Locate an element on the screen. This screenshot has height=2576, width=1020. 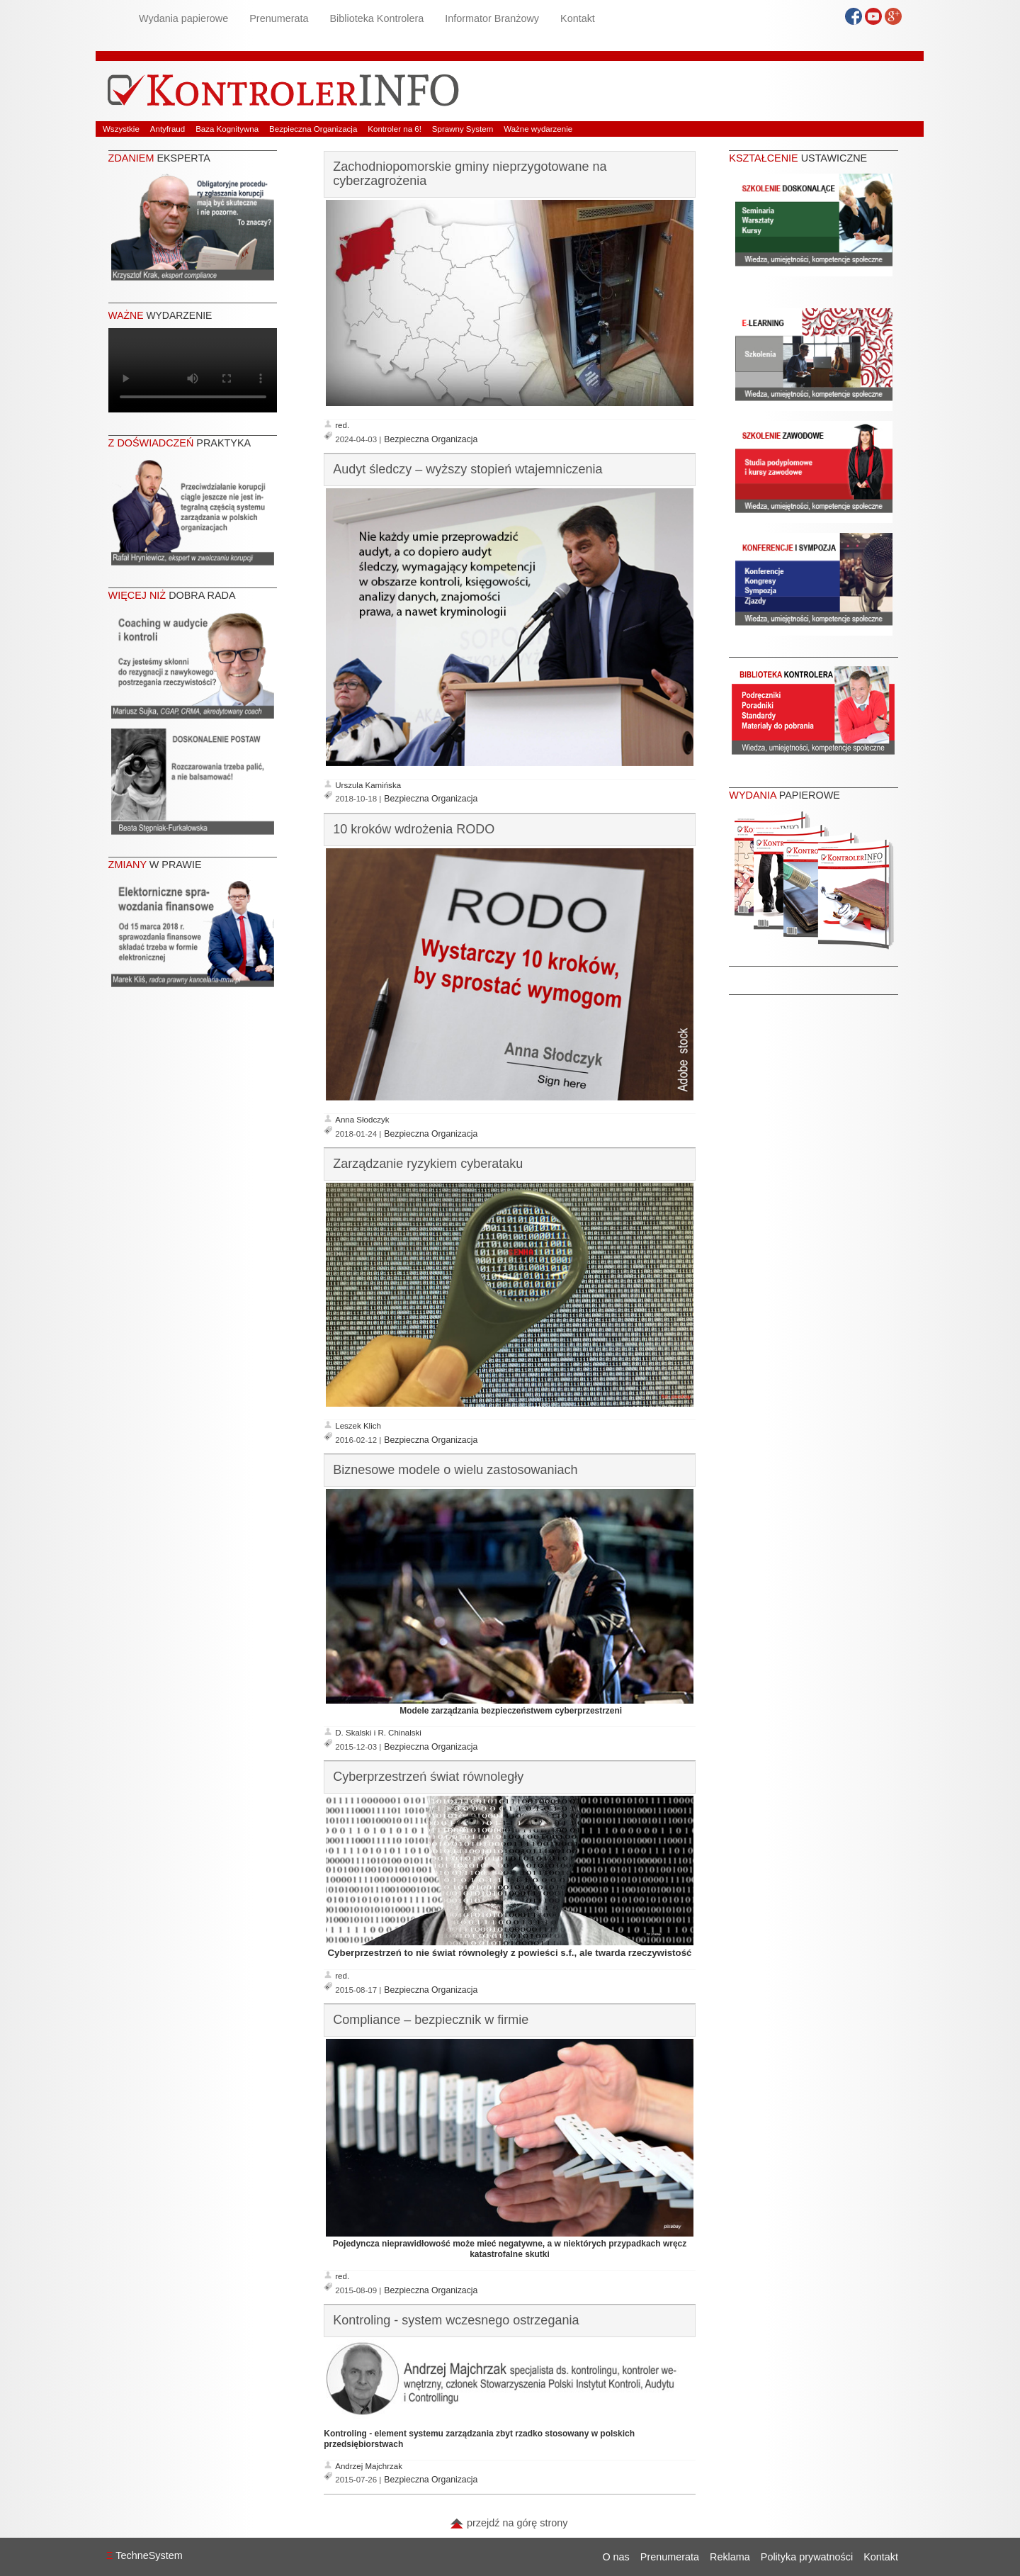
Kontakt is located at coordinates (577, 18).